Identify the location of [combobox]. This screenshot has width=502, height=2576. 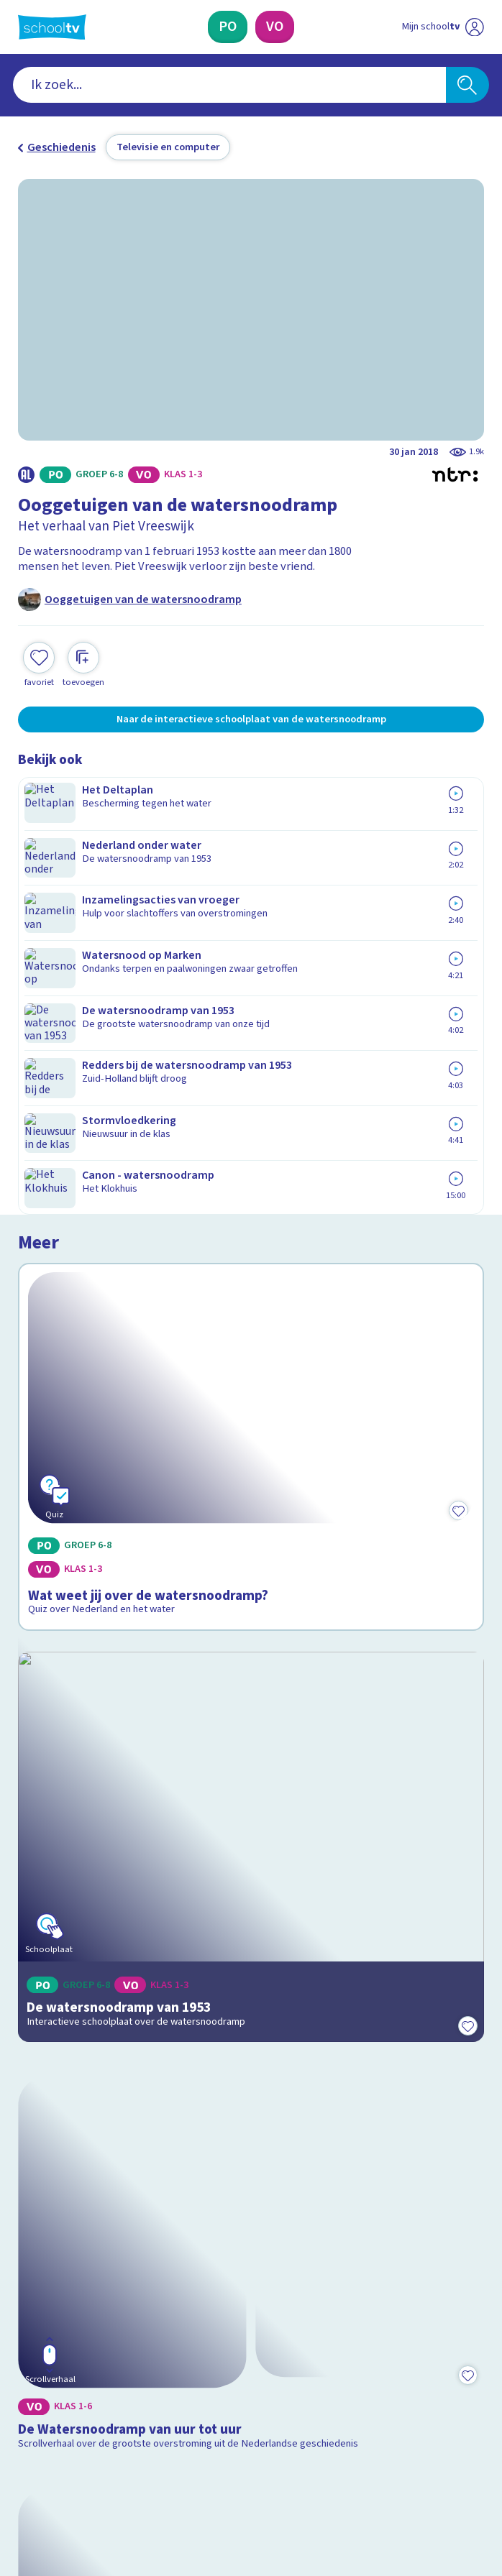
(229, 85).